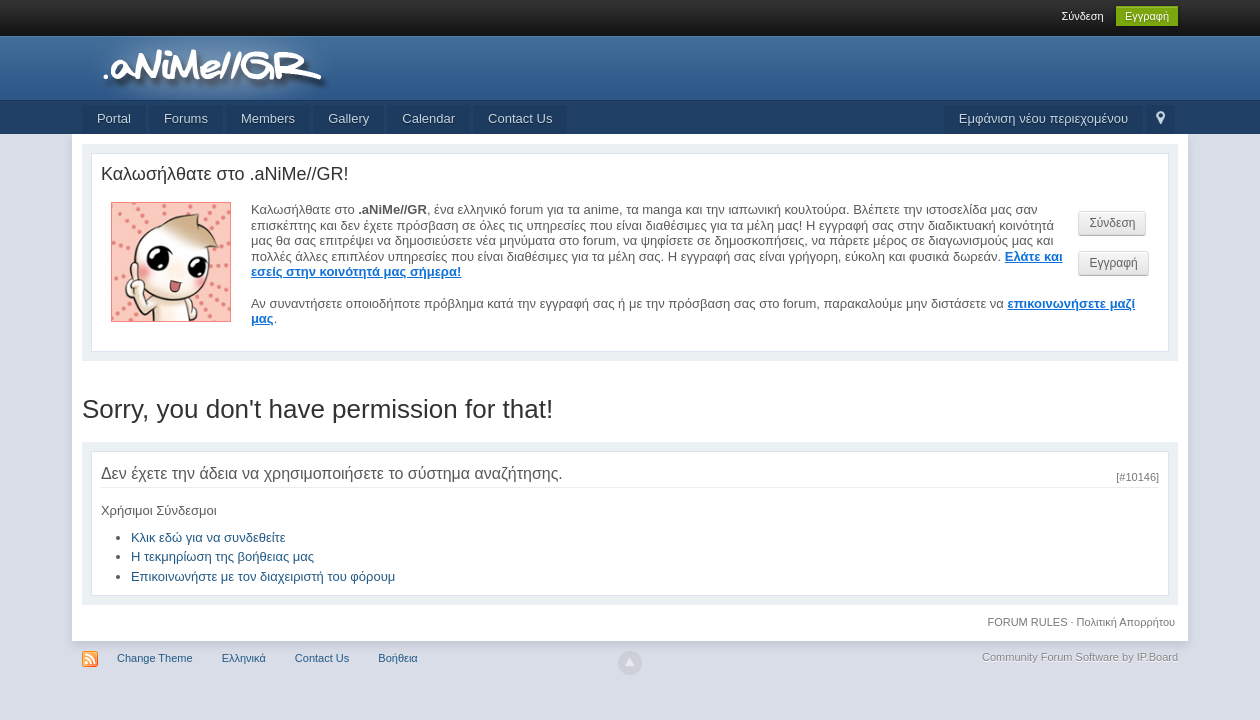 The width and height of the screenshot is (1260, 720). I want to click on Change Theme, so click(155, 658).